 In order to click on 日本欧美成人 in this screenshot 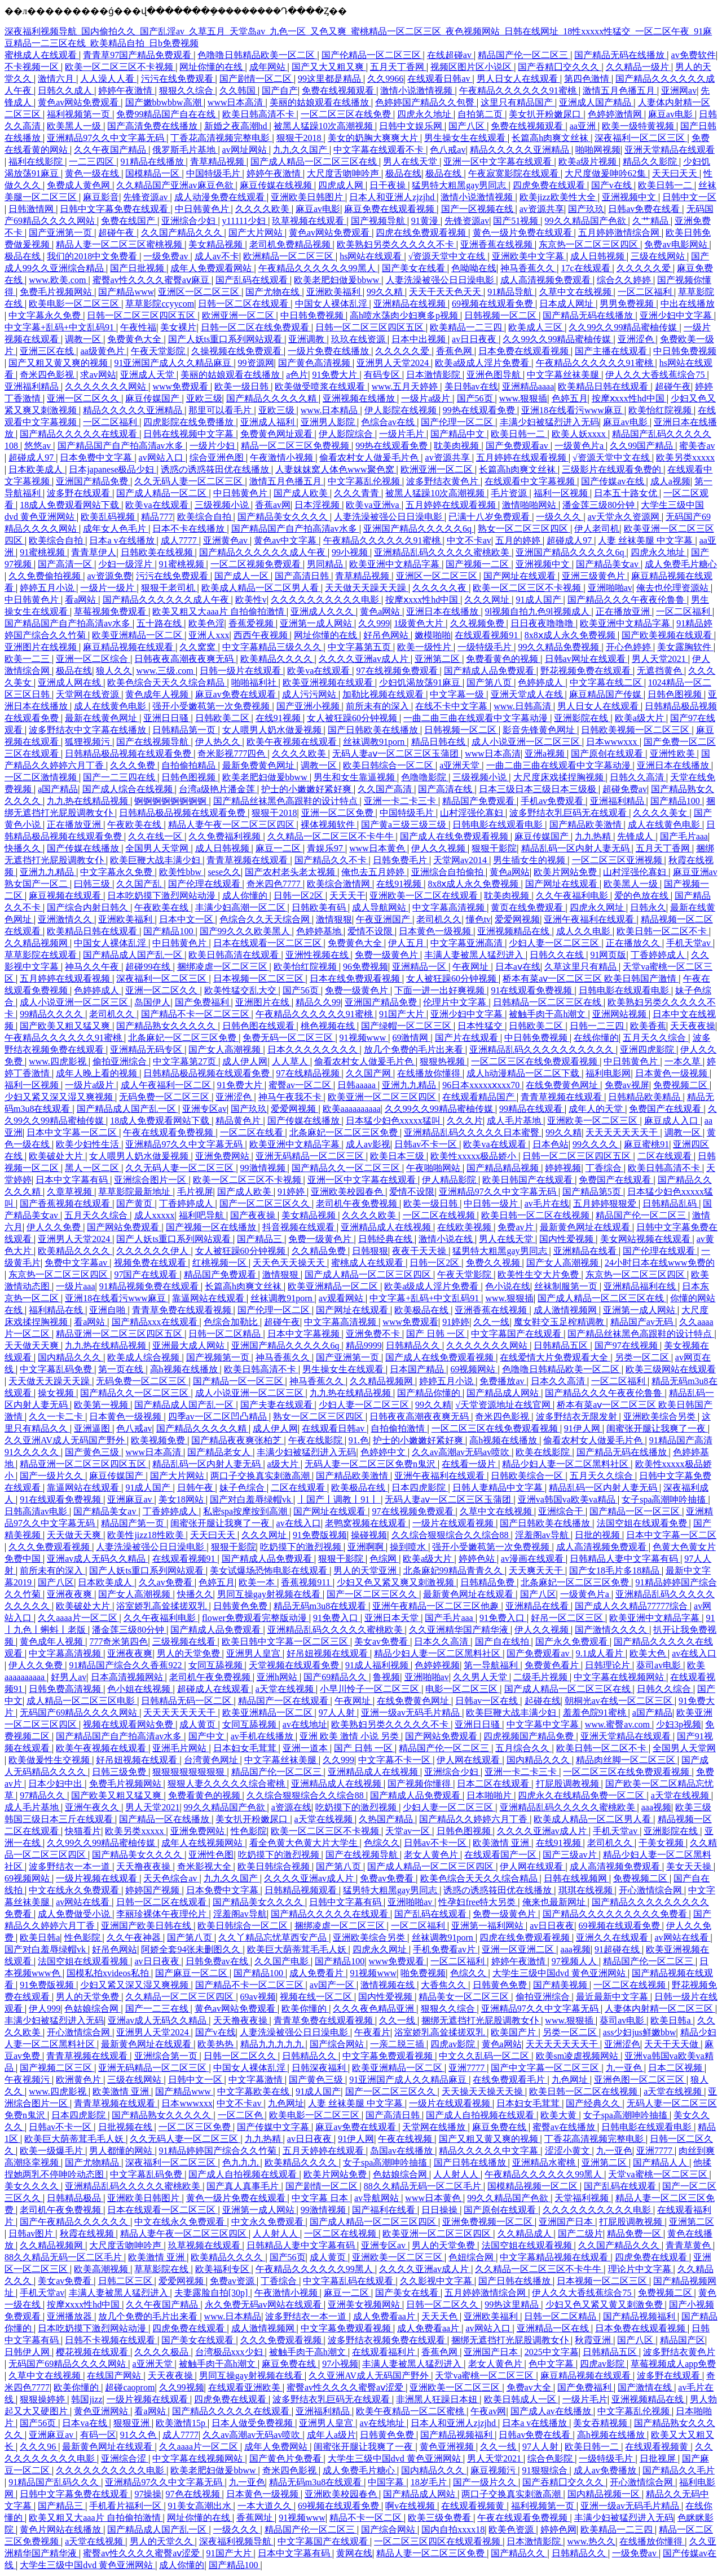, I will do `click(36, 469)`.